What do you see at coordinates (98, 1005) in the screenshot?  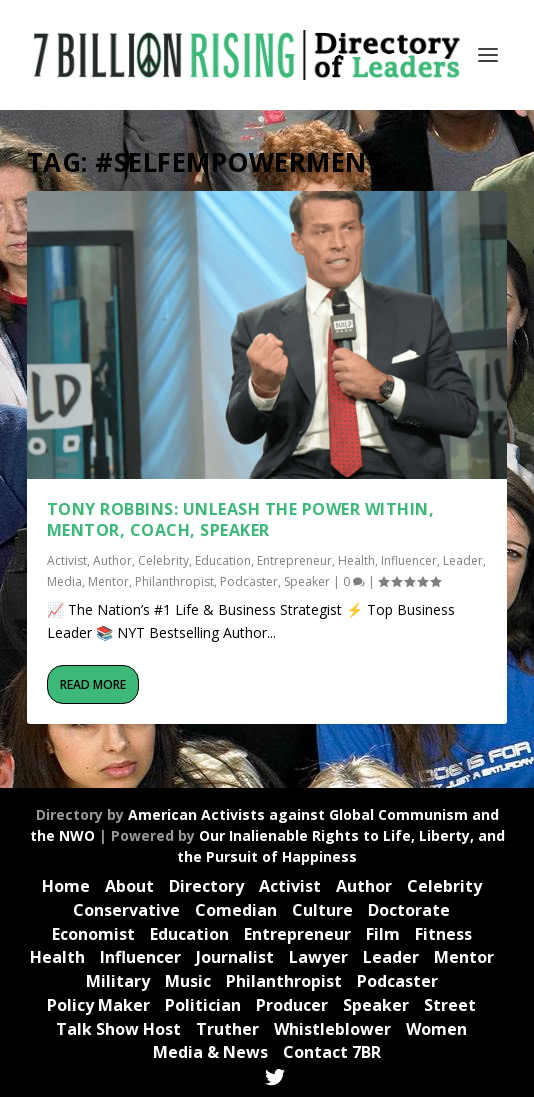 I see `Policy Maker` at bounding box center [98, 1005].